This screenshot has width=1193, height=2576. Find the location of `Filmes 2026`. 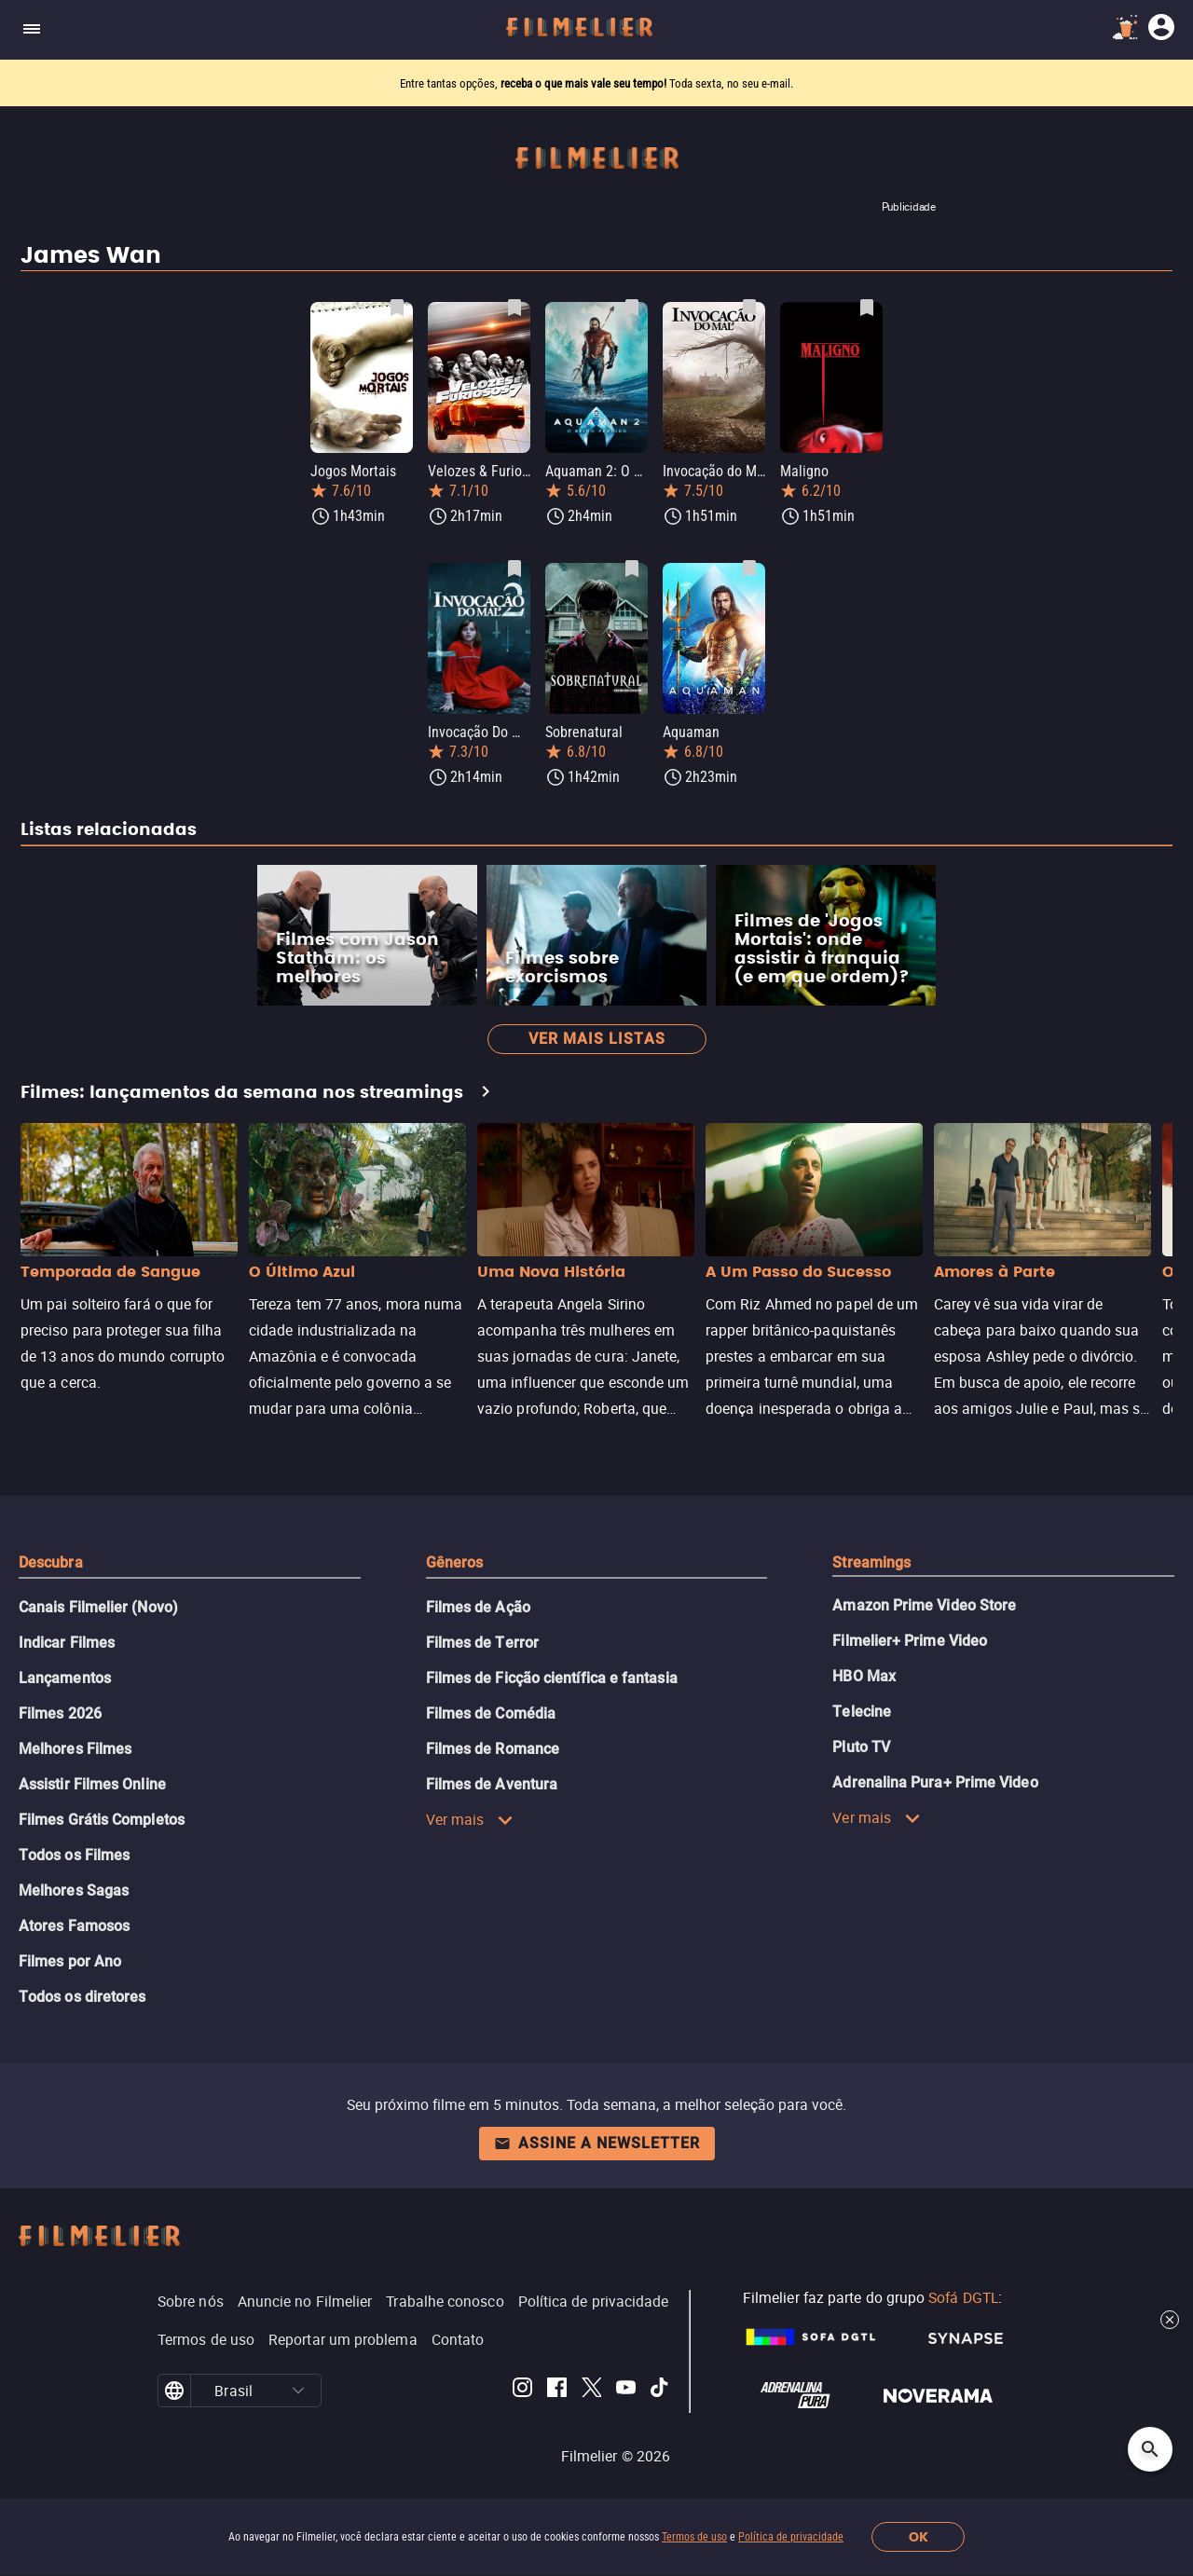

Filmes 2026 is located at coordinates (60, 1713).